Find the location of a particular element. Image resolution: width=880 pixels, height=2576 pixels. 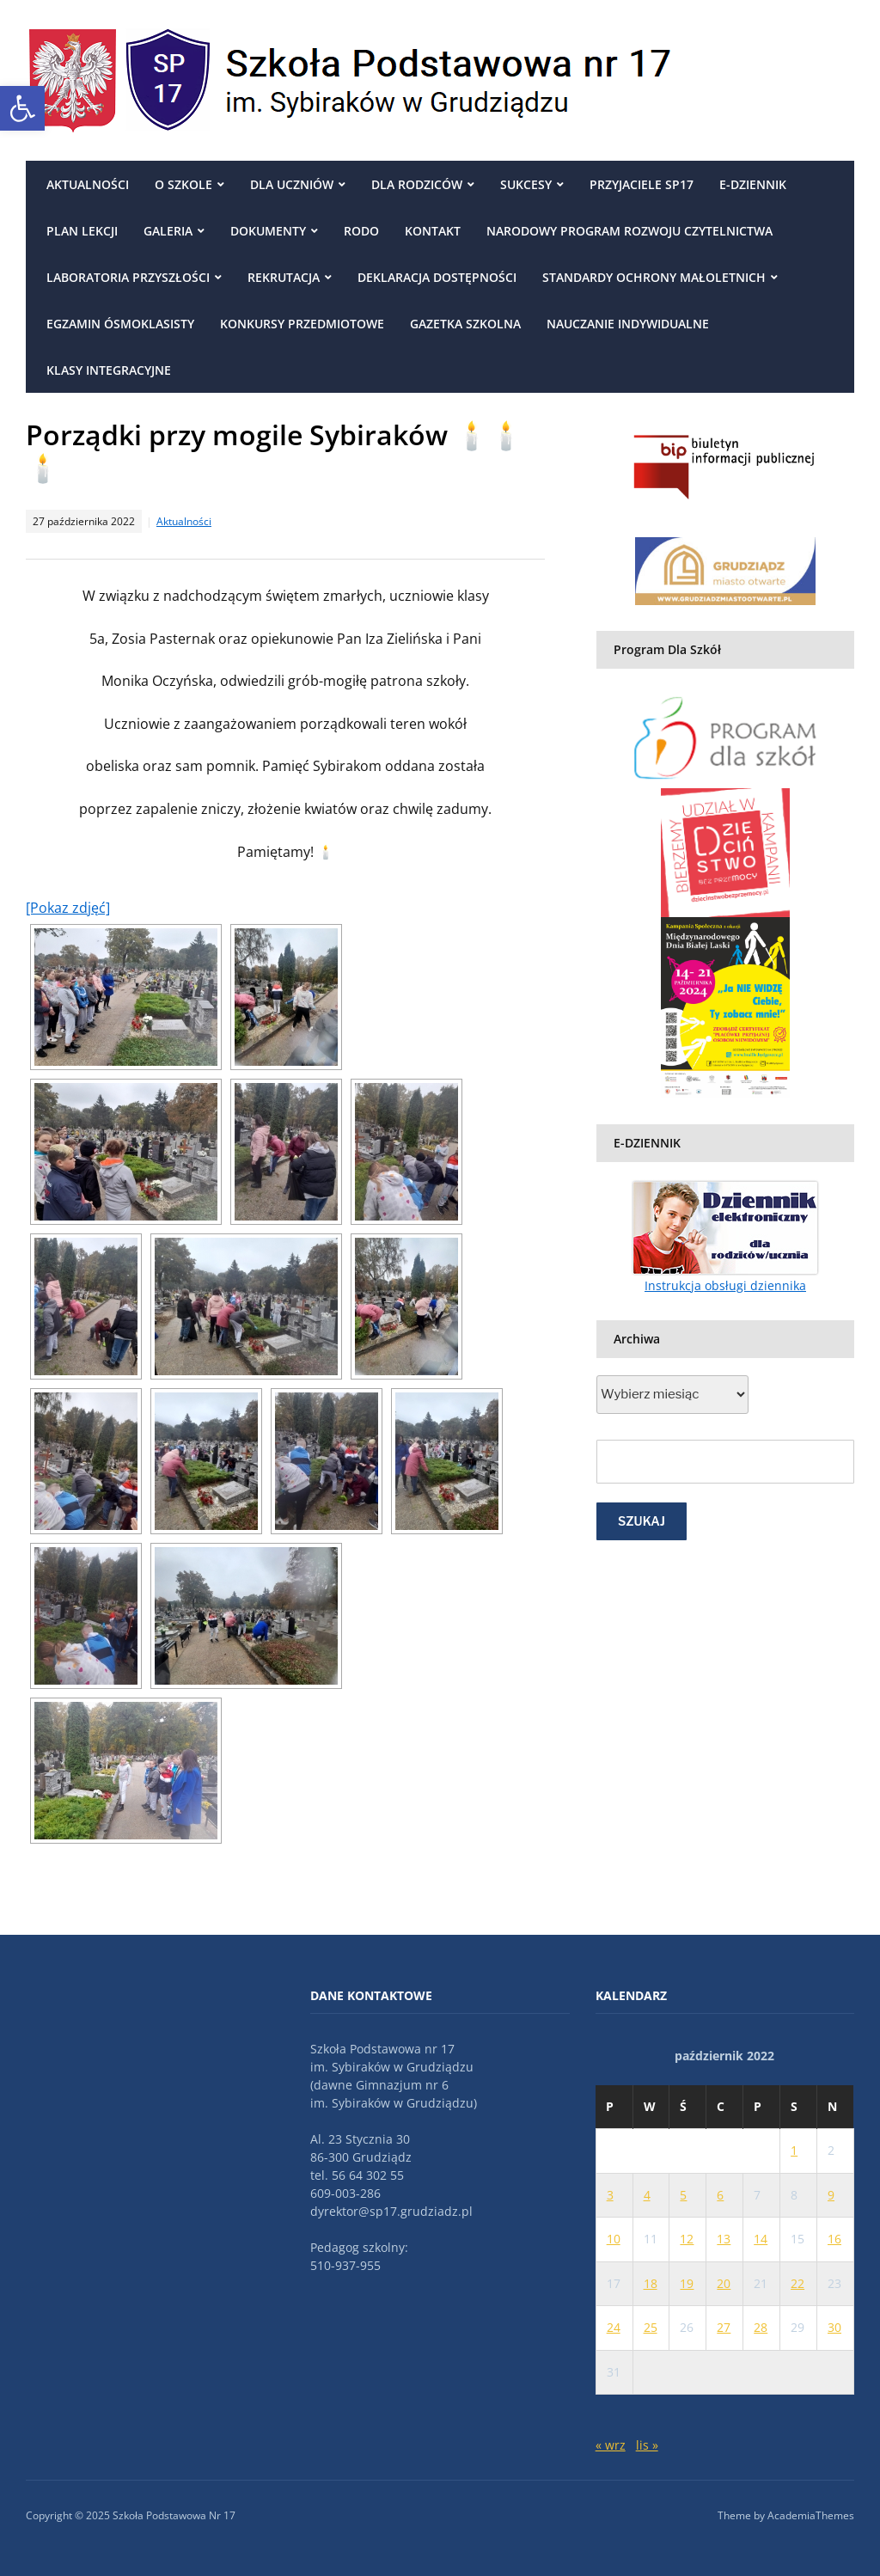

Kontakt [link] is located at coordinates (433, 231).